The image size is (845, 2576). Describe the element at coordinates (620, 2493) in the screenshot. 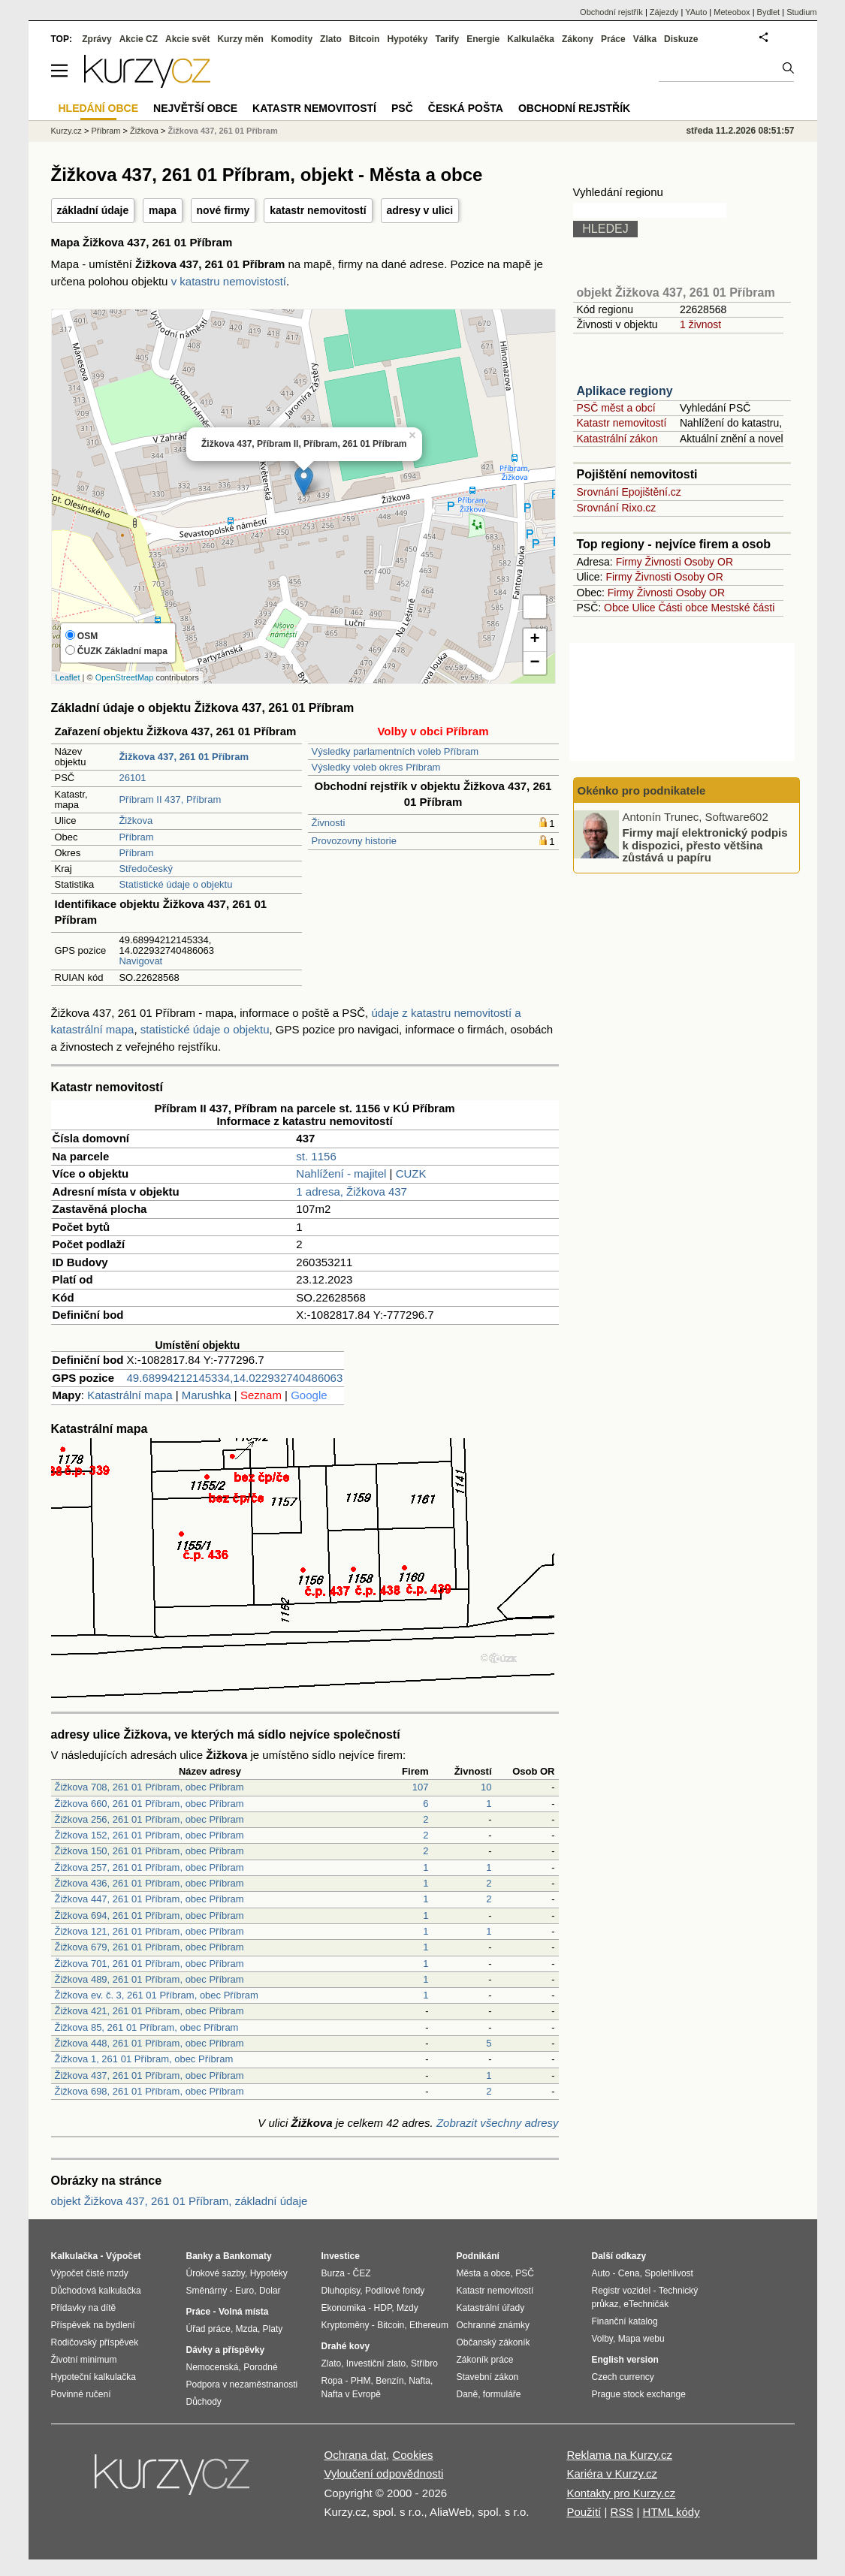

I see `Kontakty pro Kurzy.cz` at that location.